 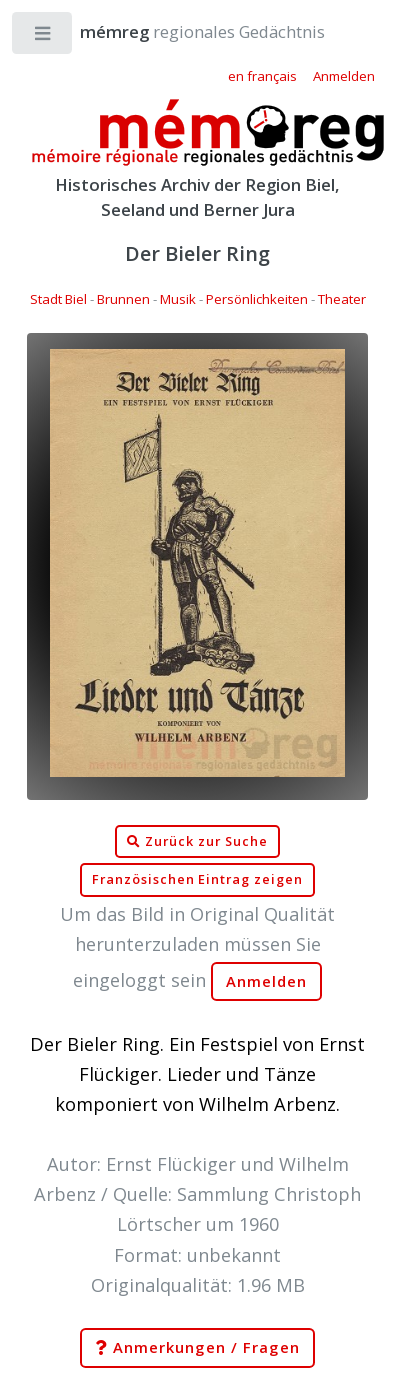 What do you see at coordinates (182, 31) in the screenshot?
I see `regionales Gedächtnis` at bounding box center [182, 31].